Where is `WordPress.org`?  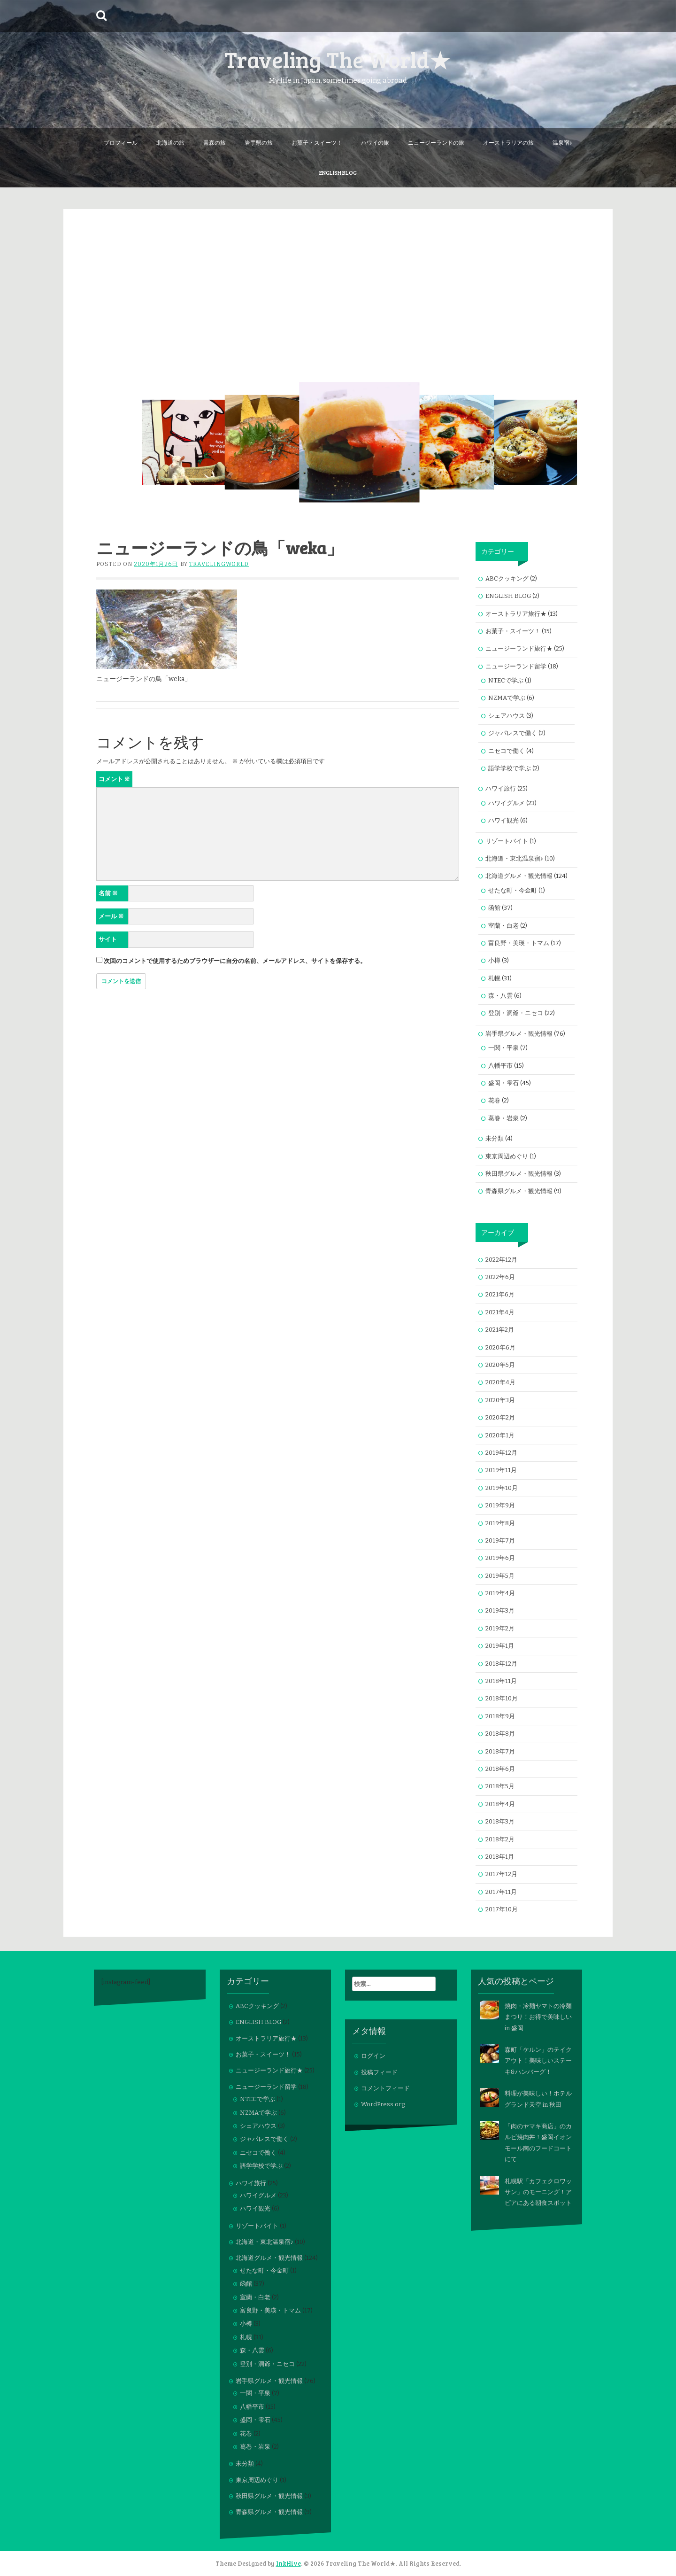
WordPress.org is located at coordinates (383, 2104).